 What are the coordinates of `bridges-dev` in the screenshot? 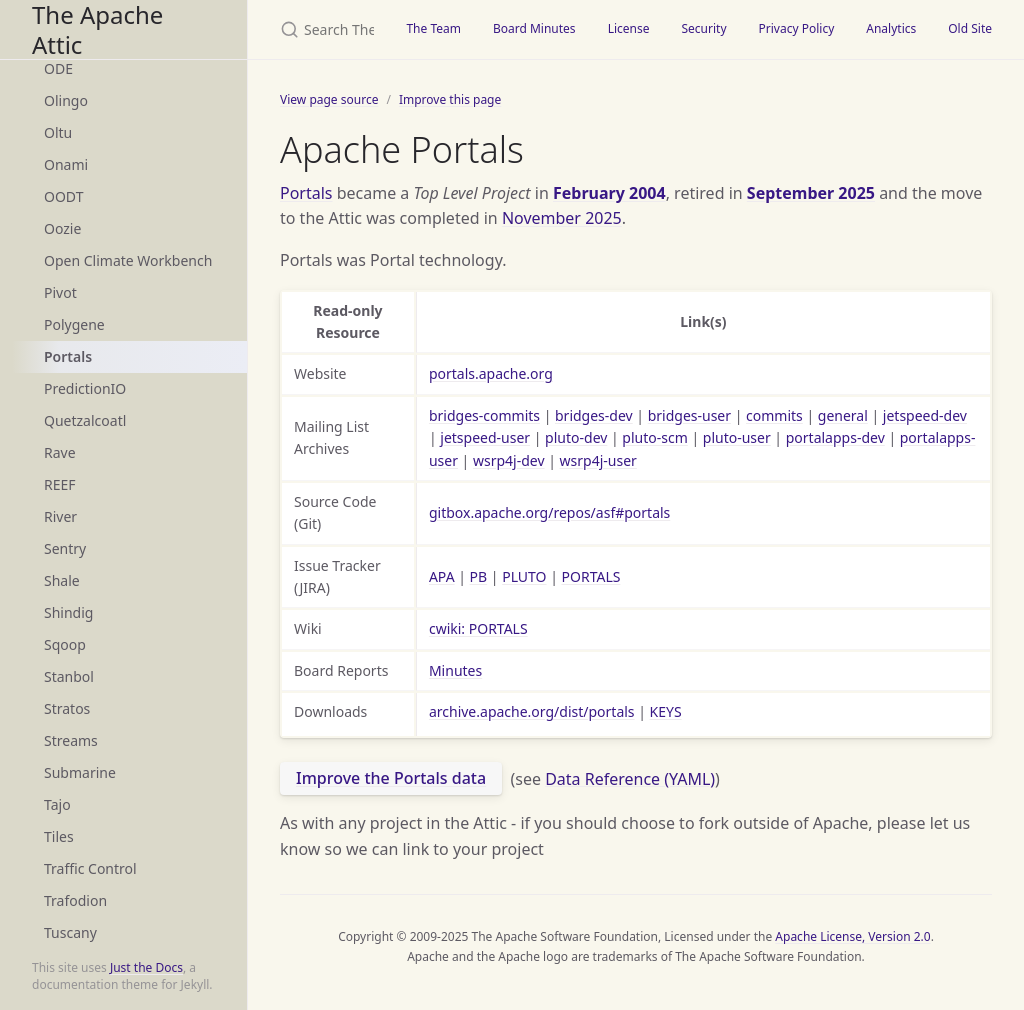 It's located at (594, 415).